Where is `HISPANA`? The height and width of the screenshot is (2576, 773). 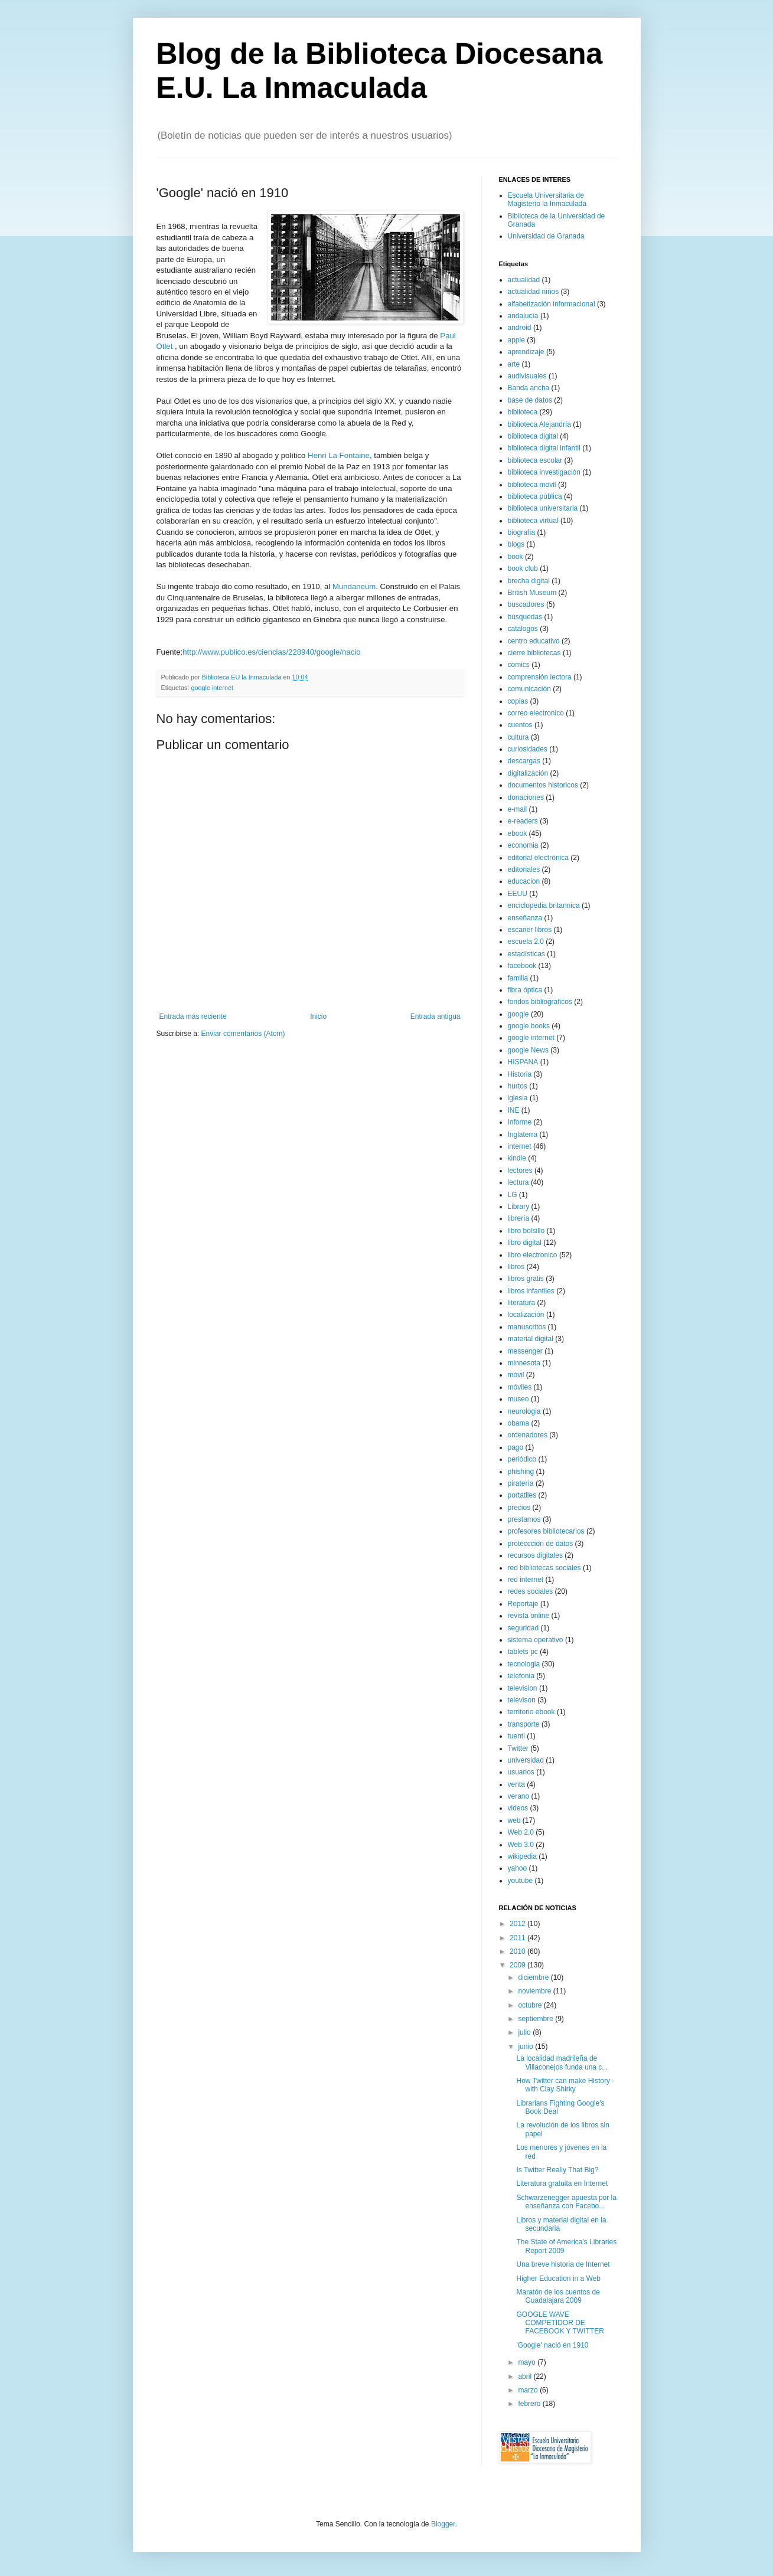 HISPANA is located at coordinates (523, 1062).